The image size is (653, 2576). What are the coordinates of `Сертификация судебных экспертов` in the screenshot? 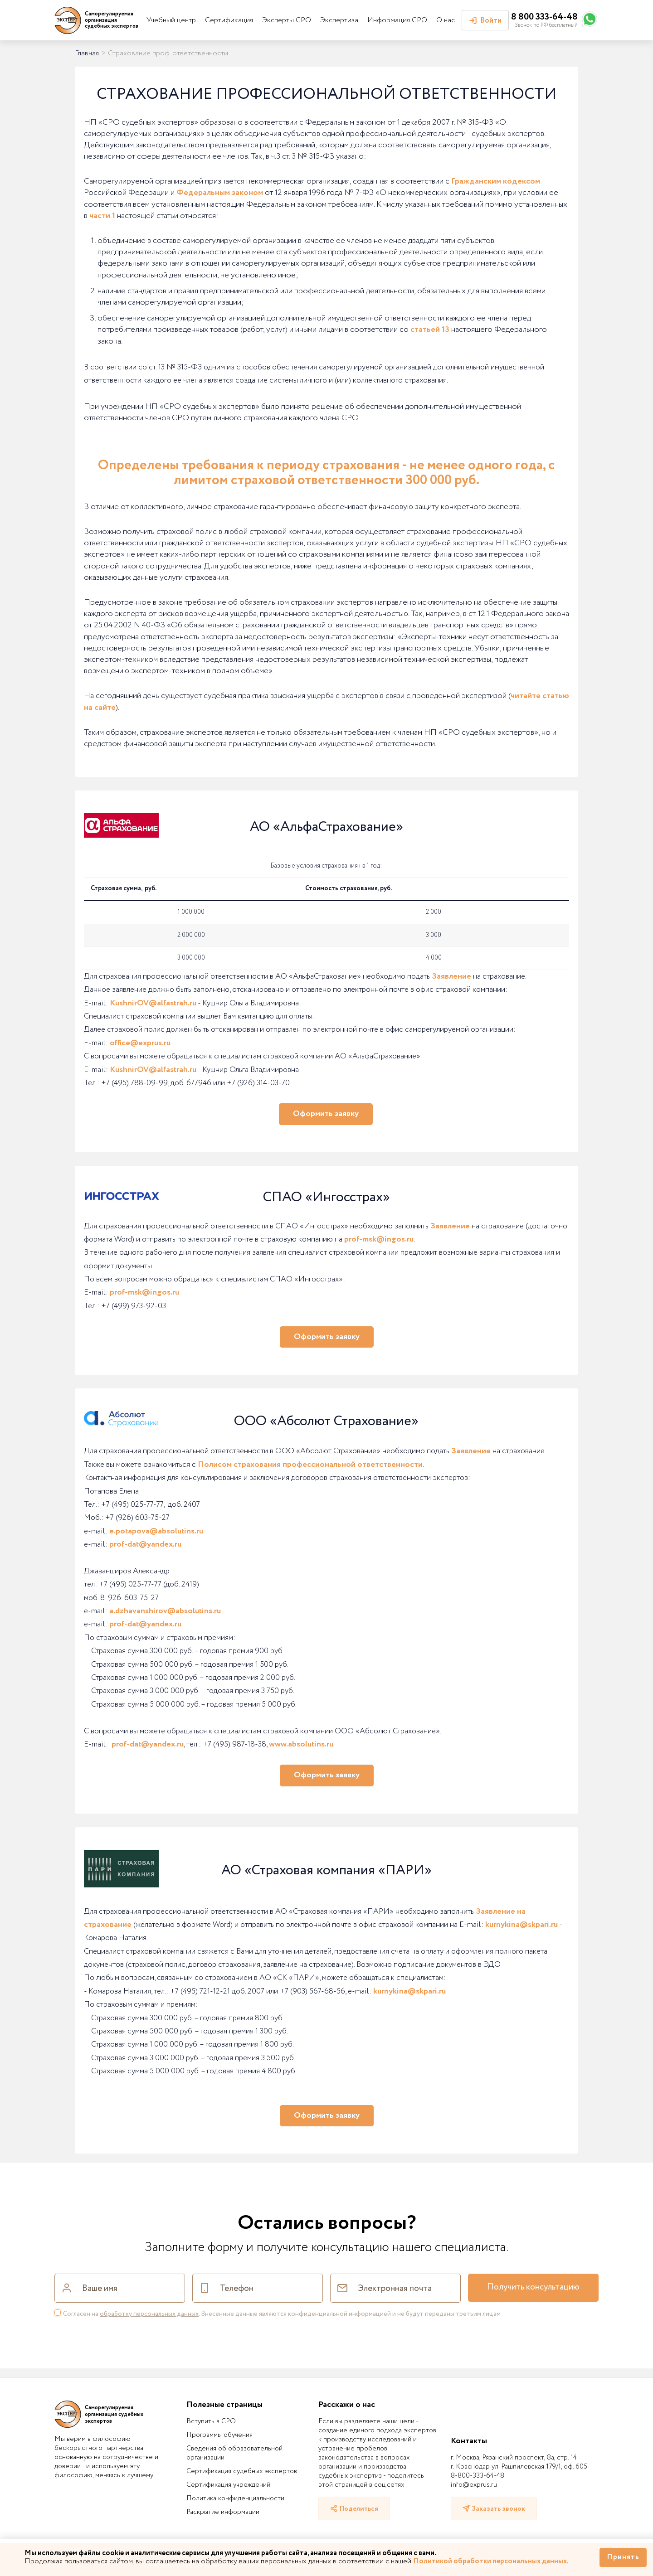 It's located at (241, 2471).